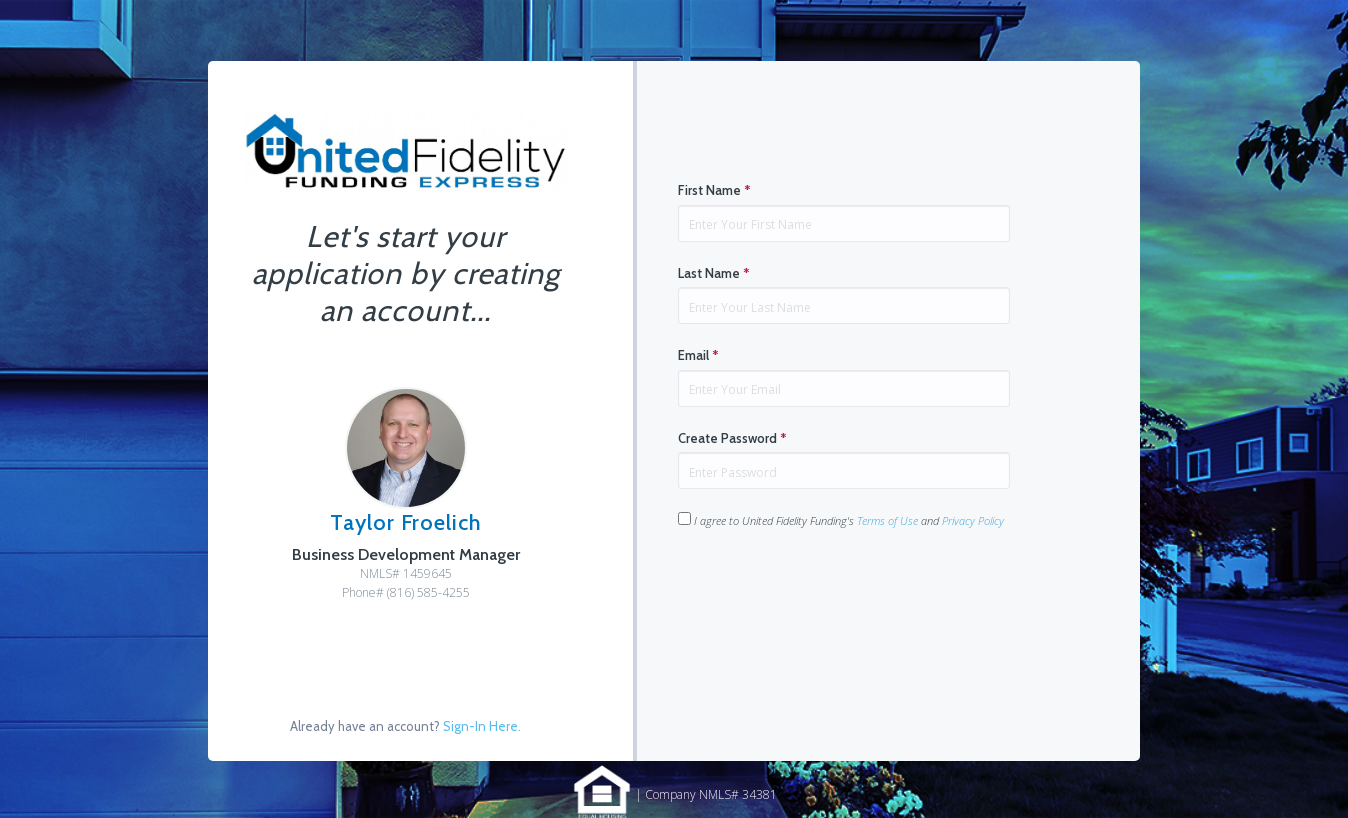 This screenshot has width=1348, height=818. Describe the element at coordinates (887, 520) in the screenshot. I see `Terms of Use` at that location.